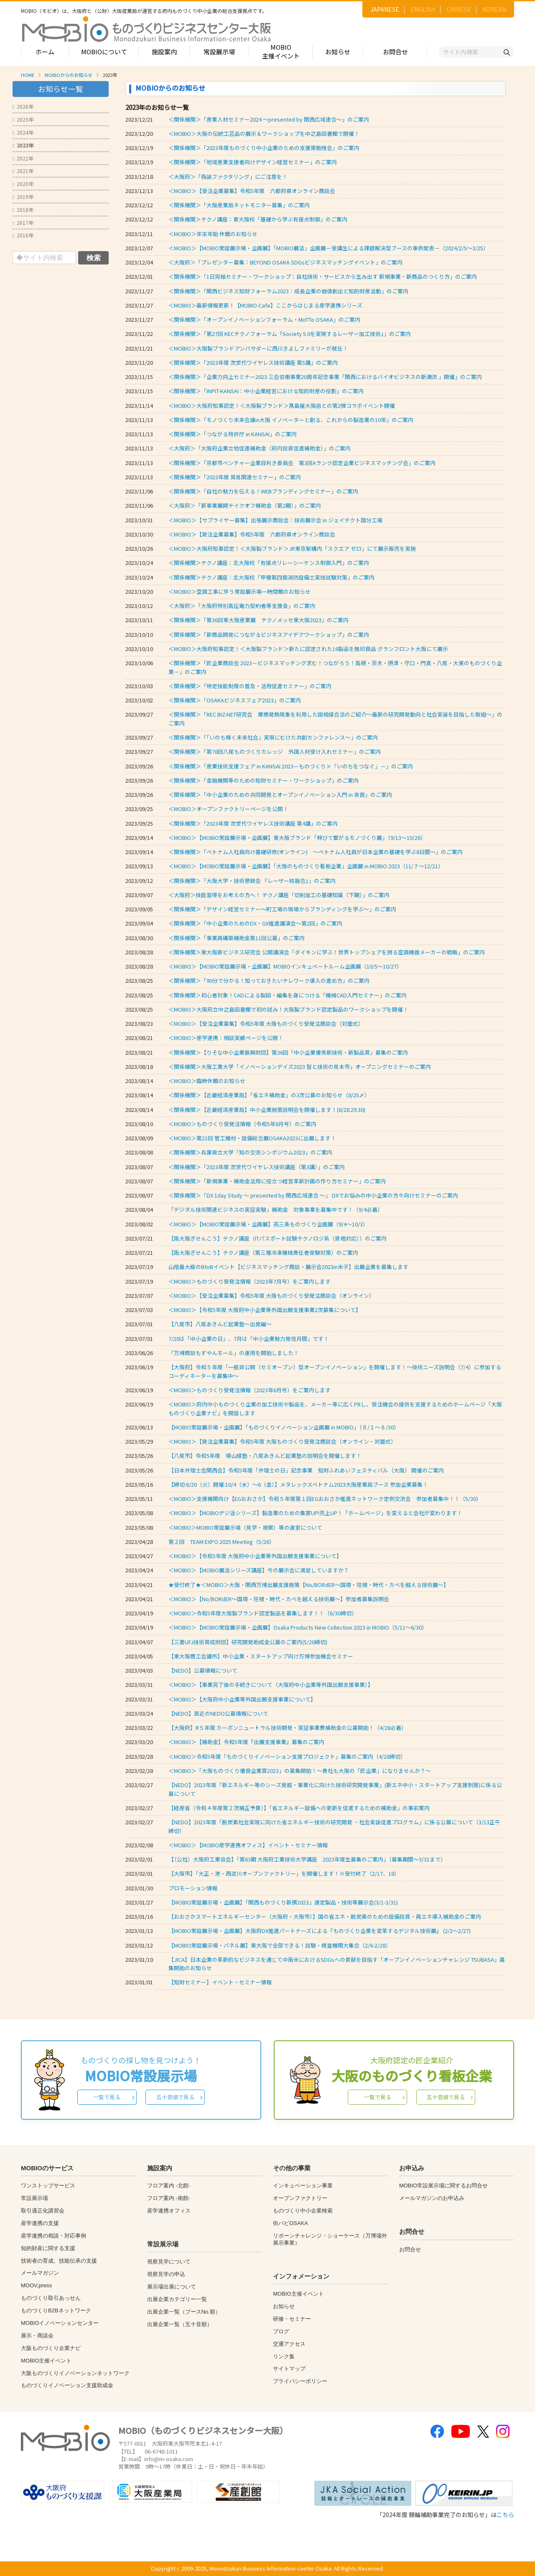  I want to click on ＜関係機関＞「2023年度 次世代ワイヤレス技術講座 第5講」のご案内, so click(253, 362).